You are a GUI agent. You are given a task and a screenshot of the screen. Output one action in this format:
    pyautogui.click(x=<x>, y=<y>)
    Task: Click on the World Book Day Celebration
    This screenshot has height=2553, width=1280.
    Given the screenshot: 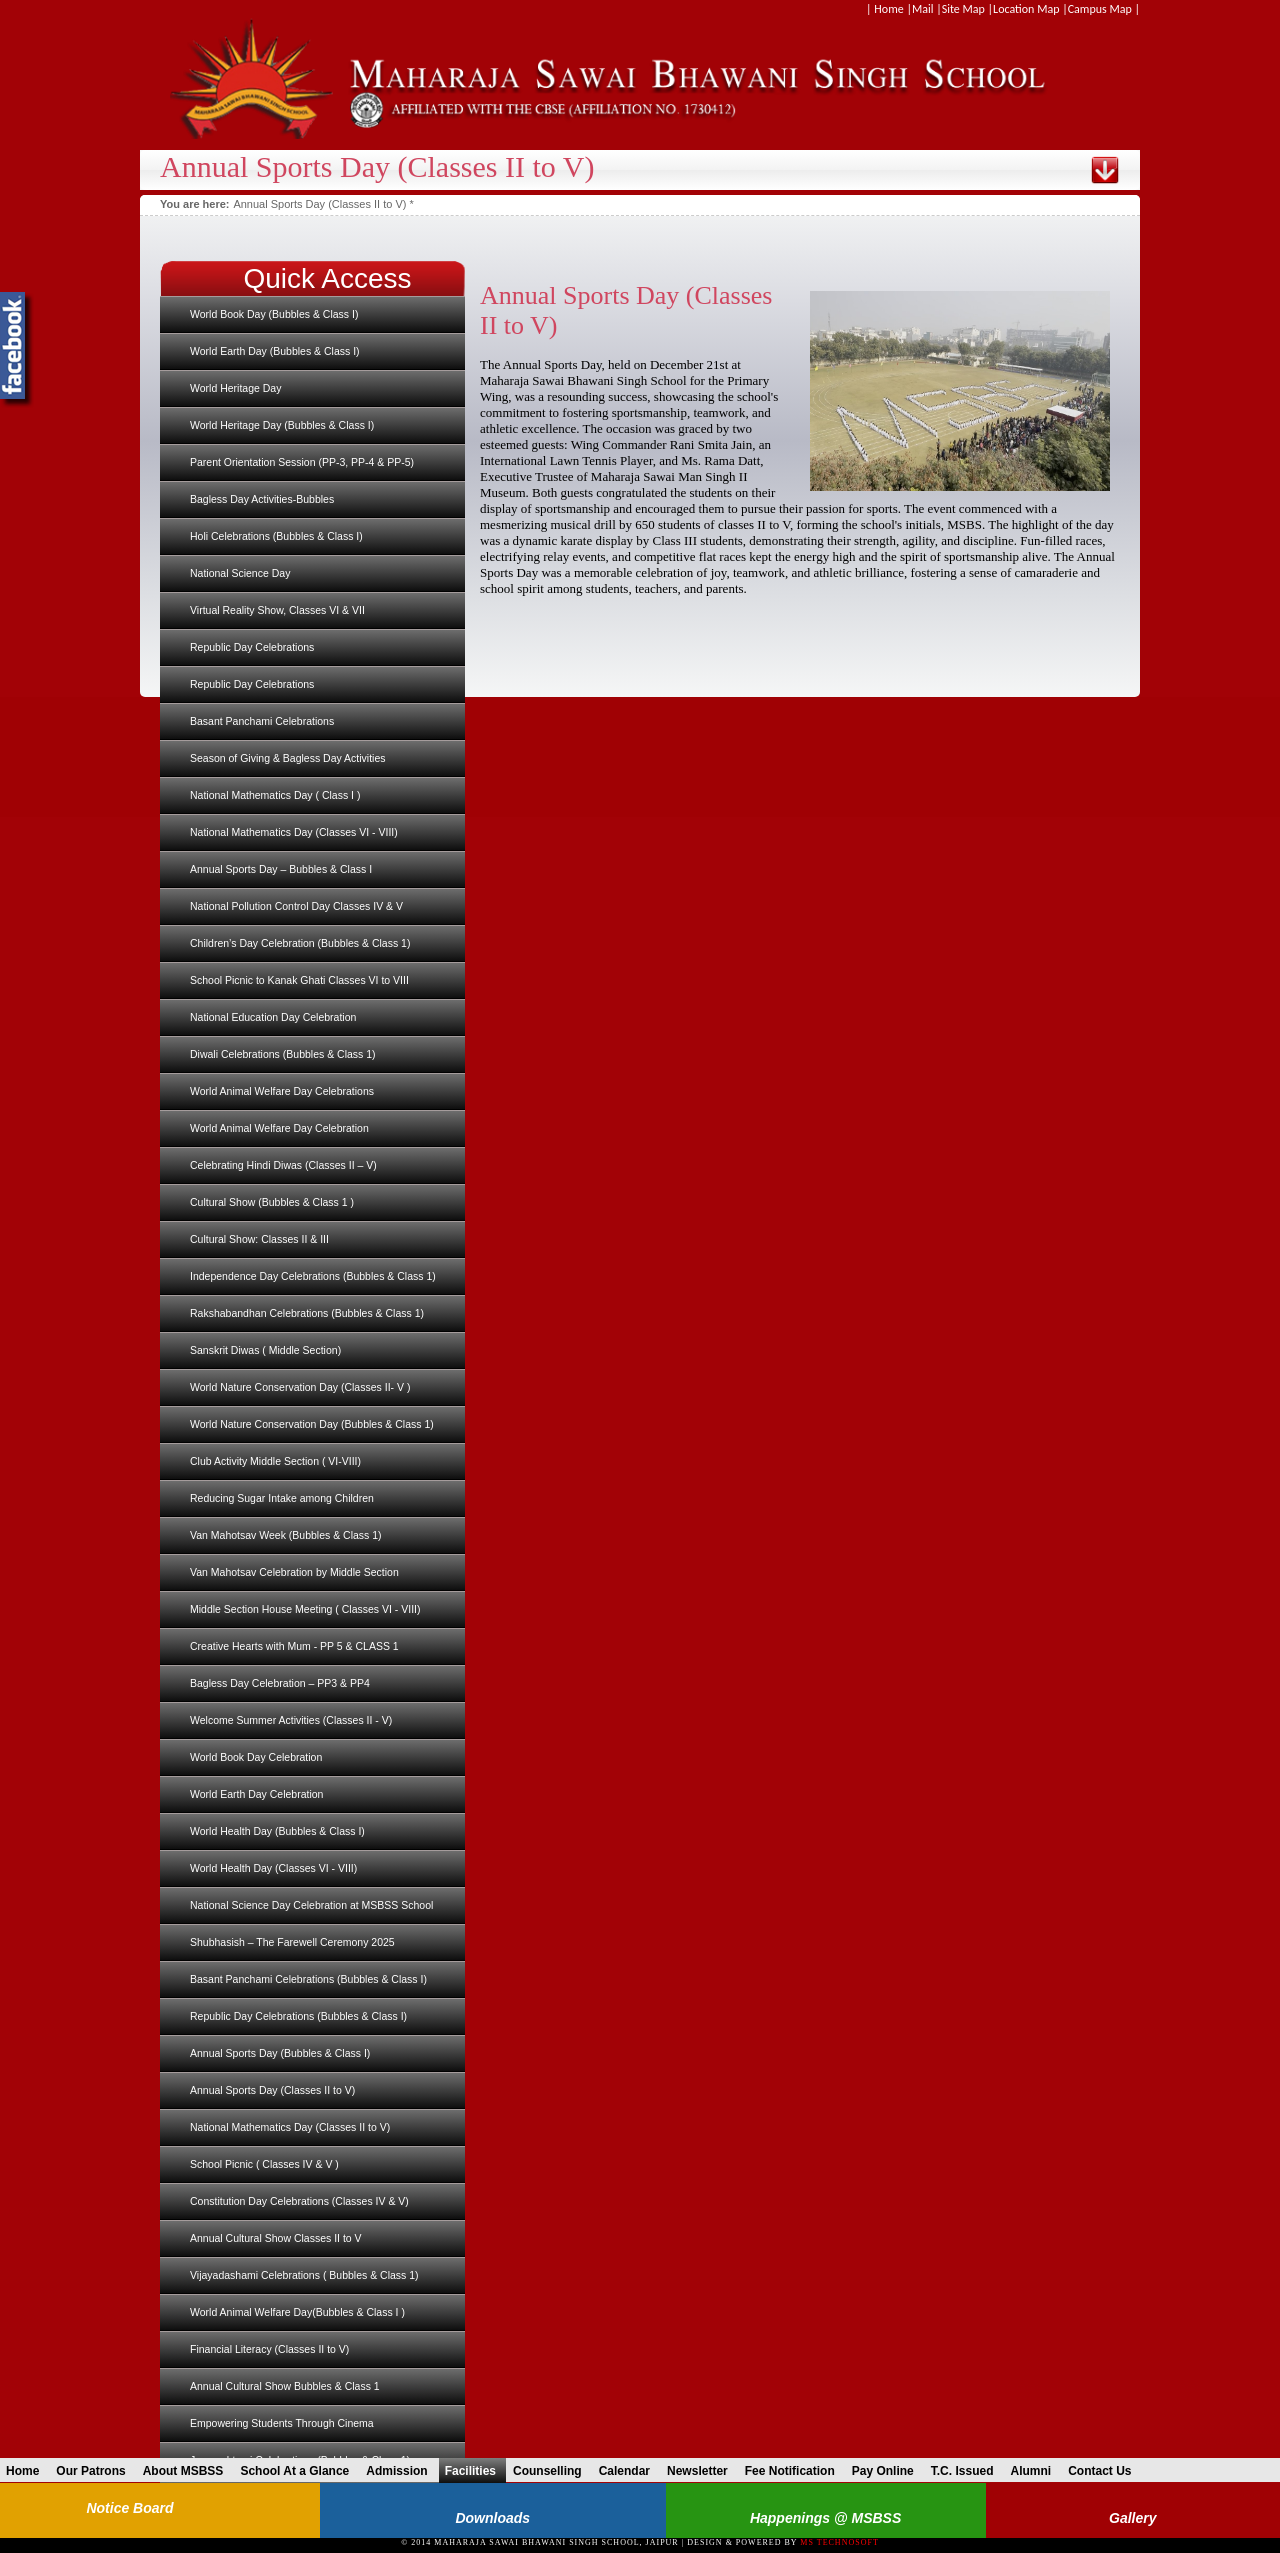 What is the action you would take?
    pyautogui.click(x=256, y=1757)
    